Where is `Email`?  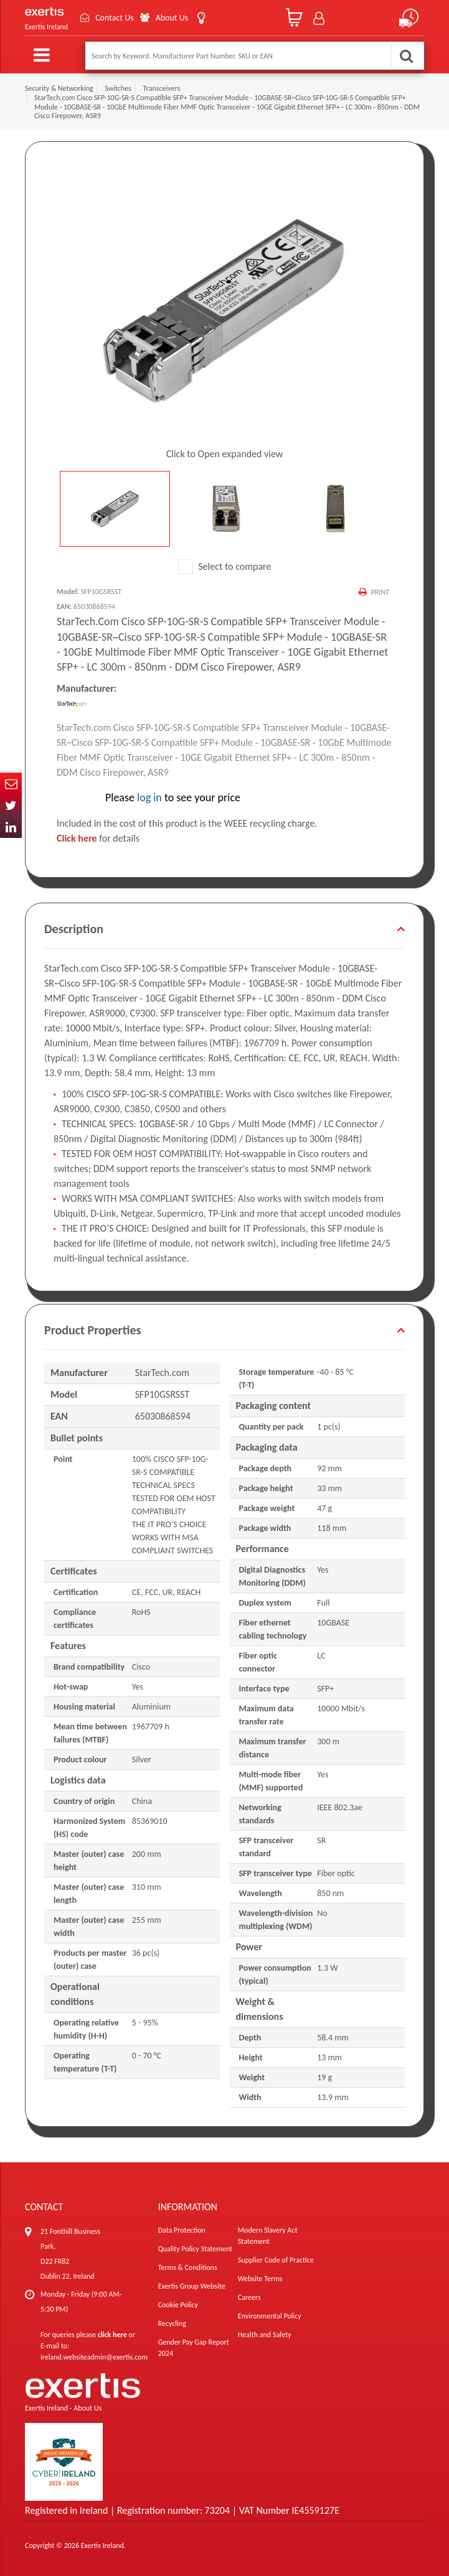
Email is located at coordinates (11, 783).